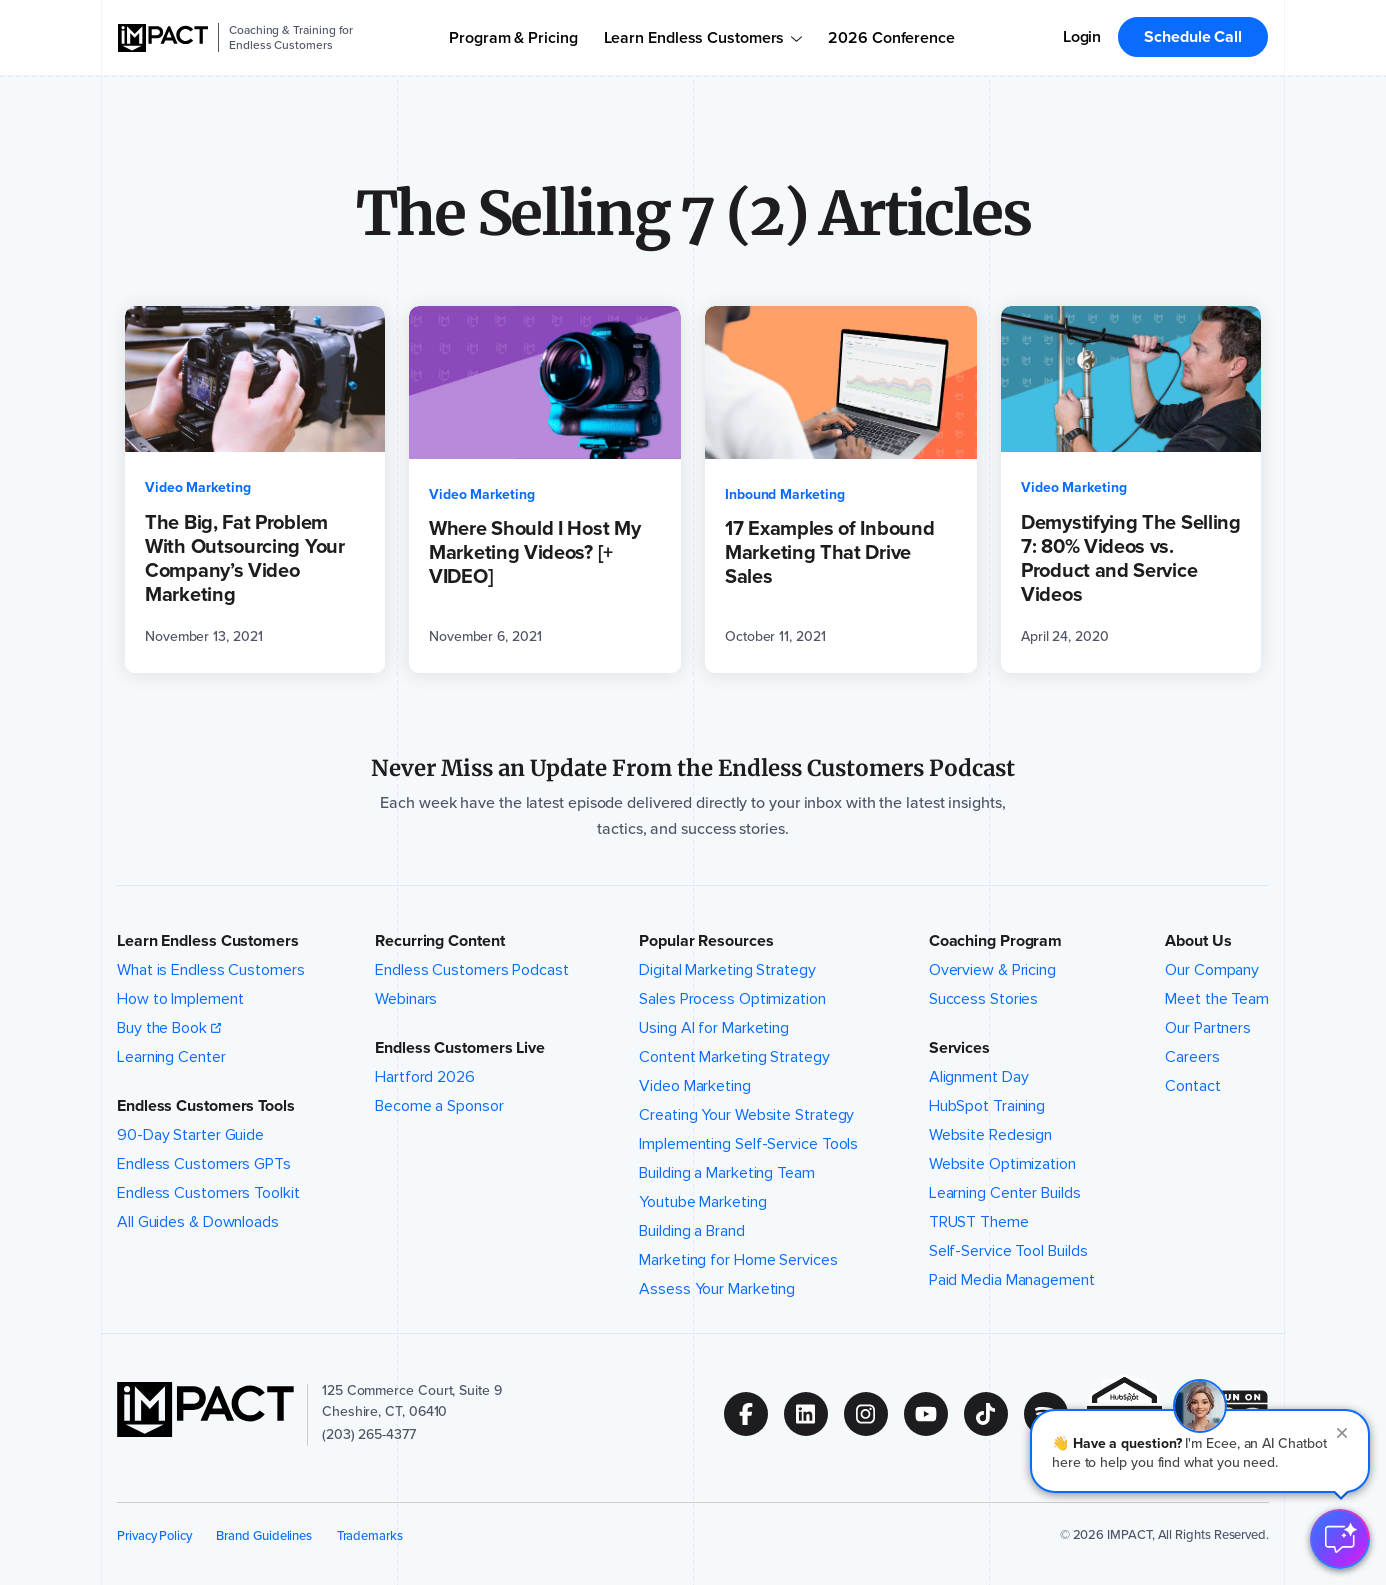  Describe the element at coordinates (198, 487) in the screenshot. I see `Video Marketing` at that location.